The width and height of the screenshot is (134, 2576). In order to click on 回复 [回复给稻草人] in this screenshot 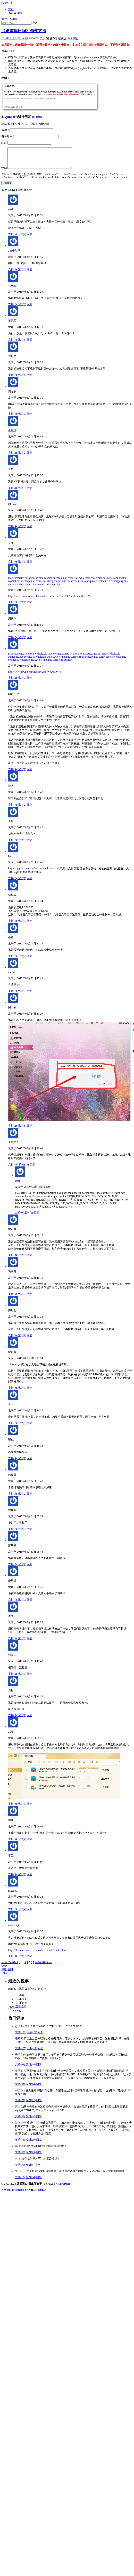, I will do `click(29, 925)`.